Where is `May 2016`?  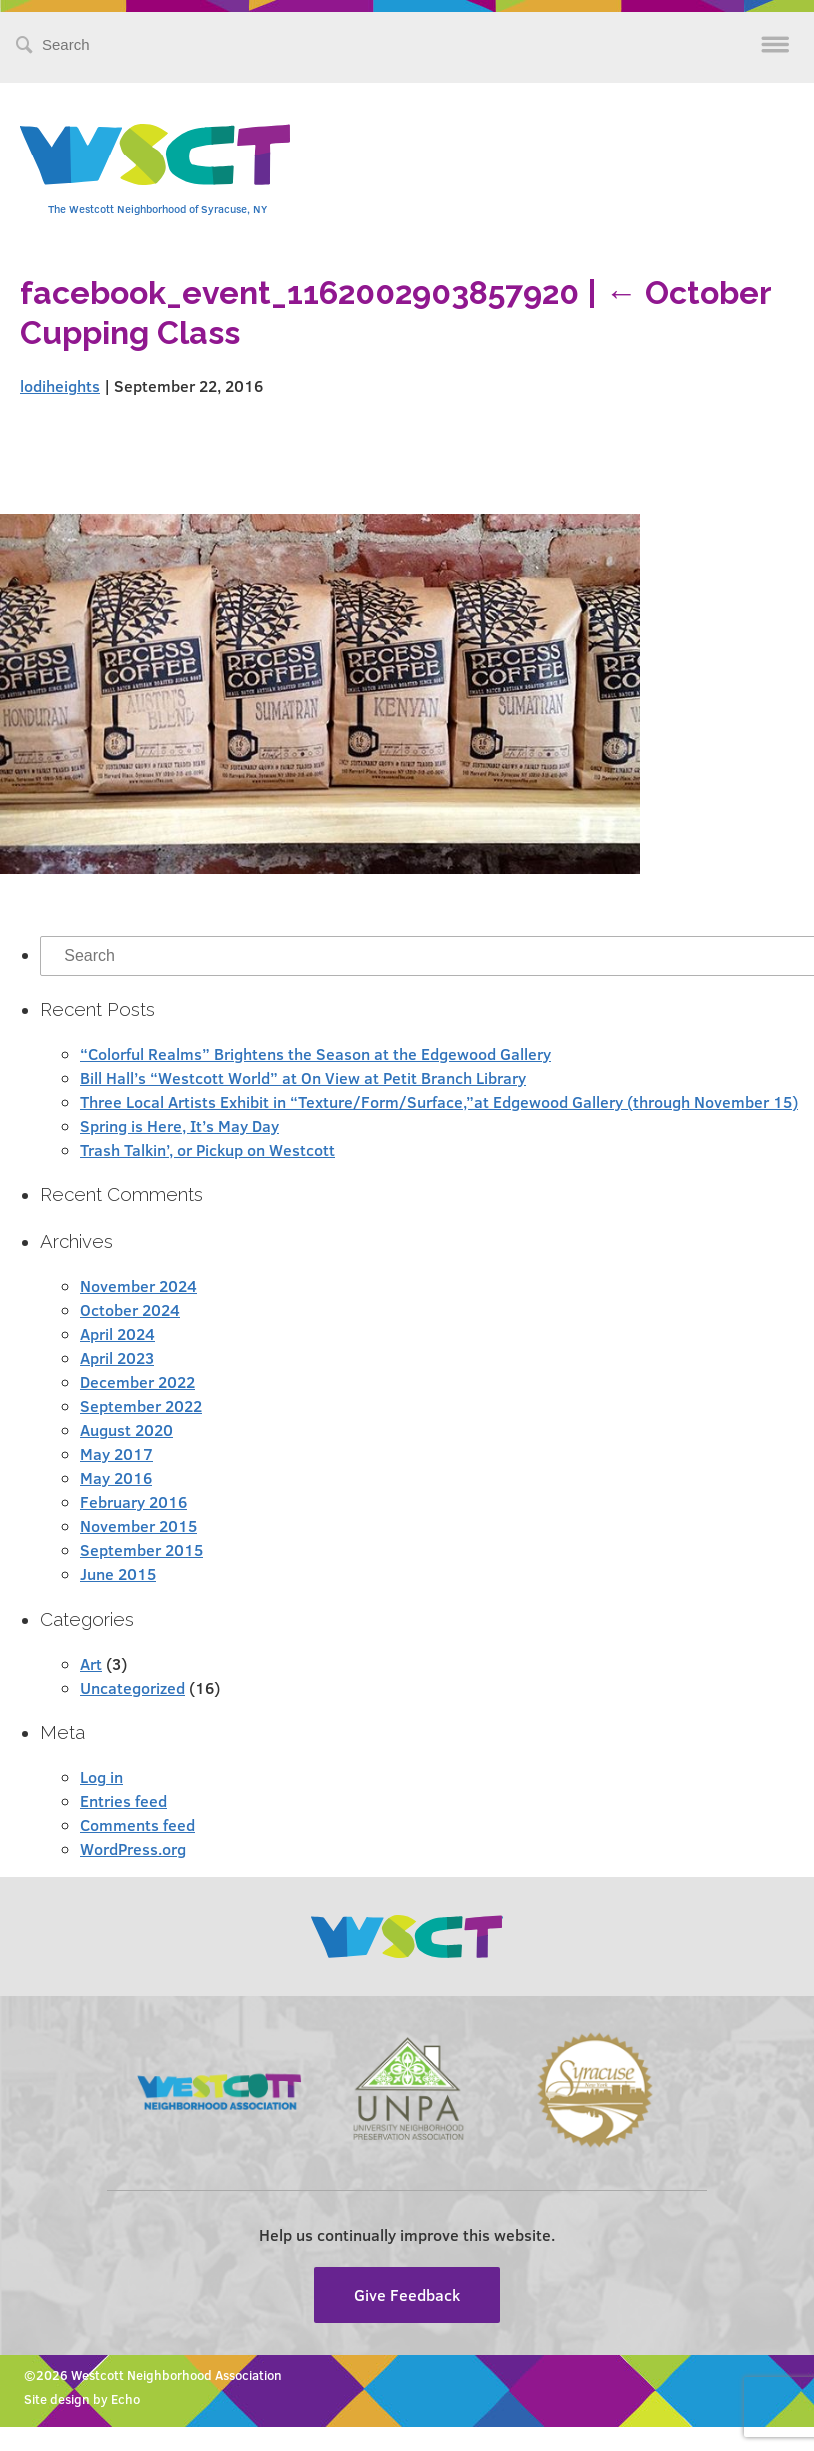
May 2016 is located at coordinates (116, 1477).